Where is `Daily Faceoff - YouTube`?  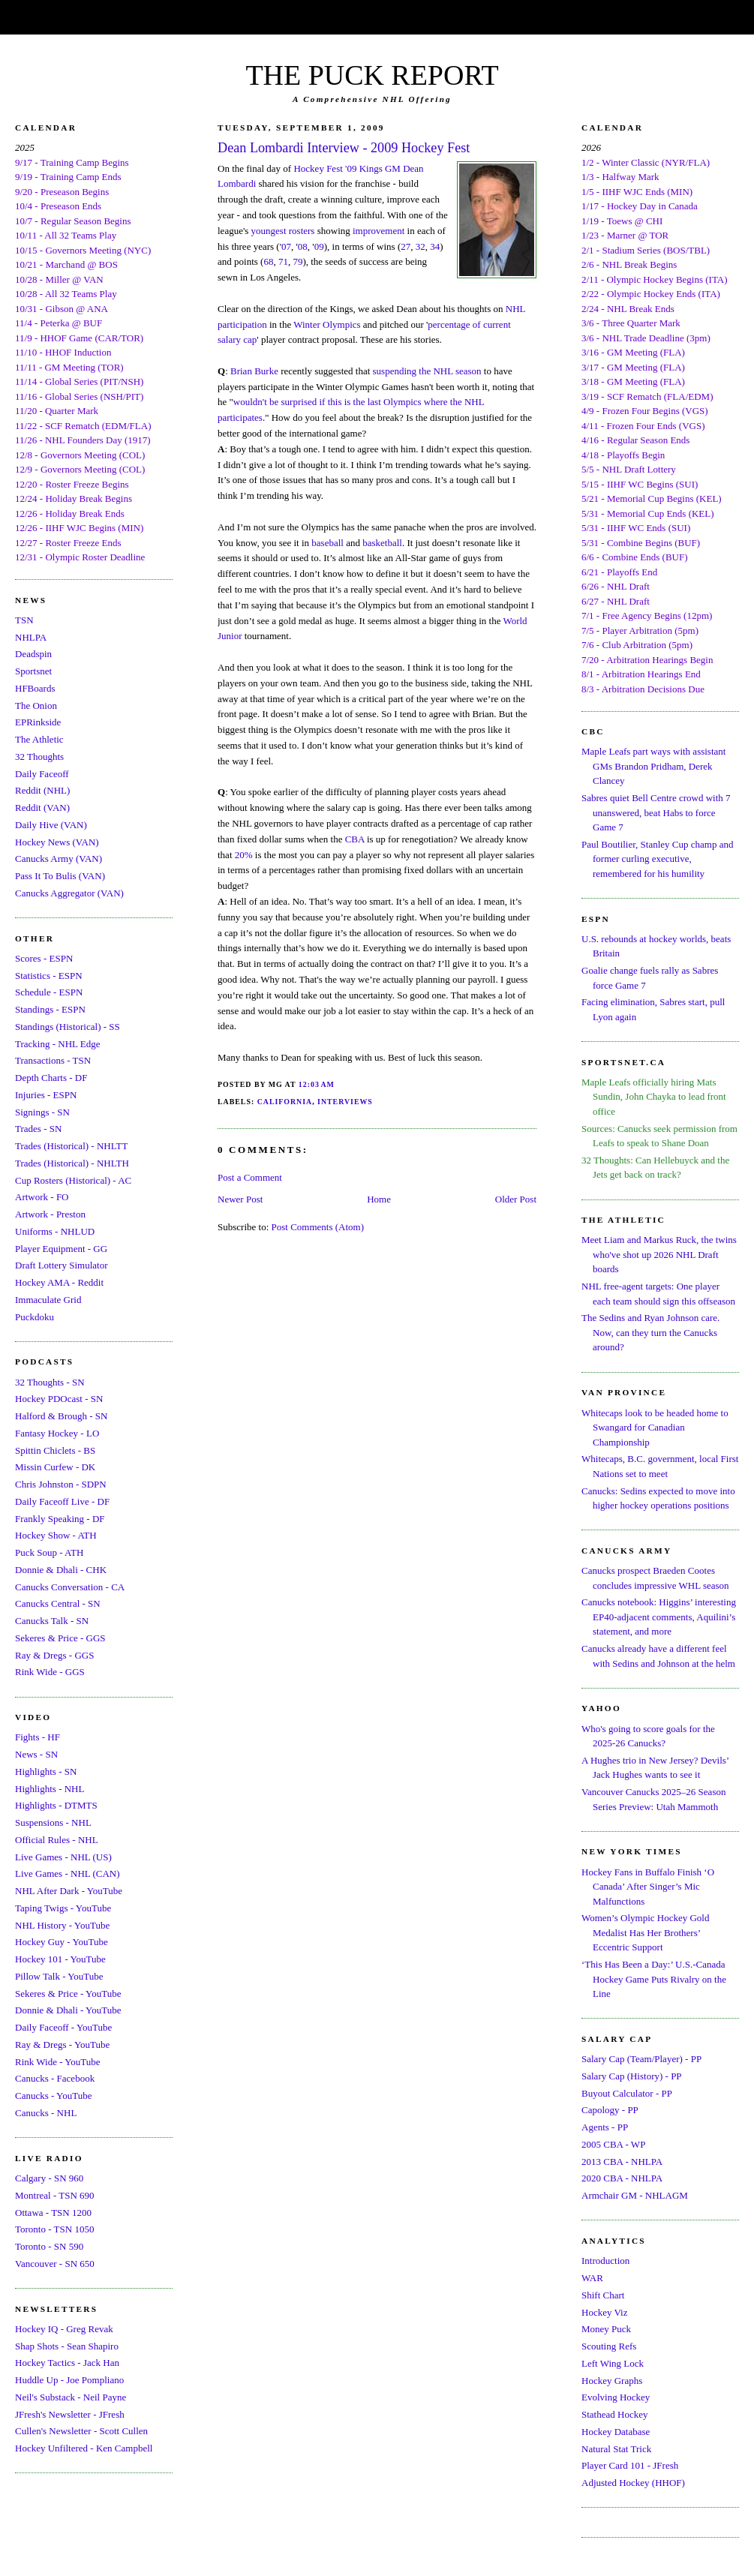 Daily Faceoff - YouTube is located at coordinates (63, 2027).